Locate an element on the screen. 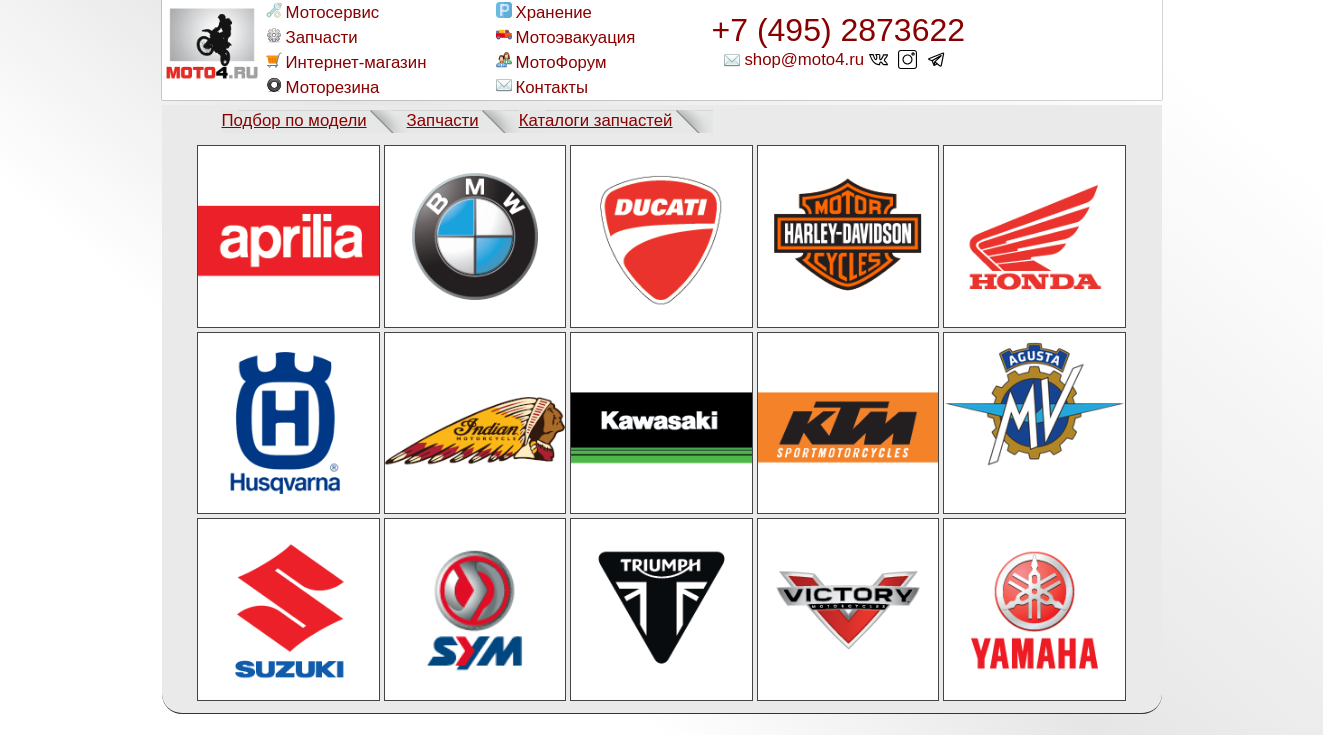 Image resolution: width=1323 pixels, height=735 pixels. Хранение is located at coordinates (544, 12).